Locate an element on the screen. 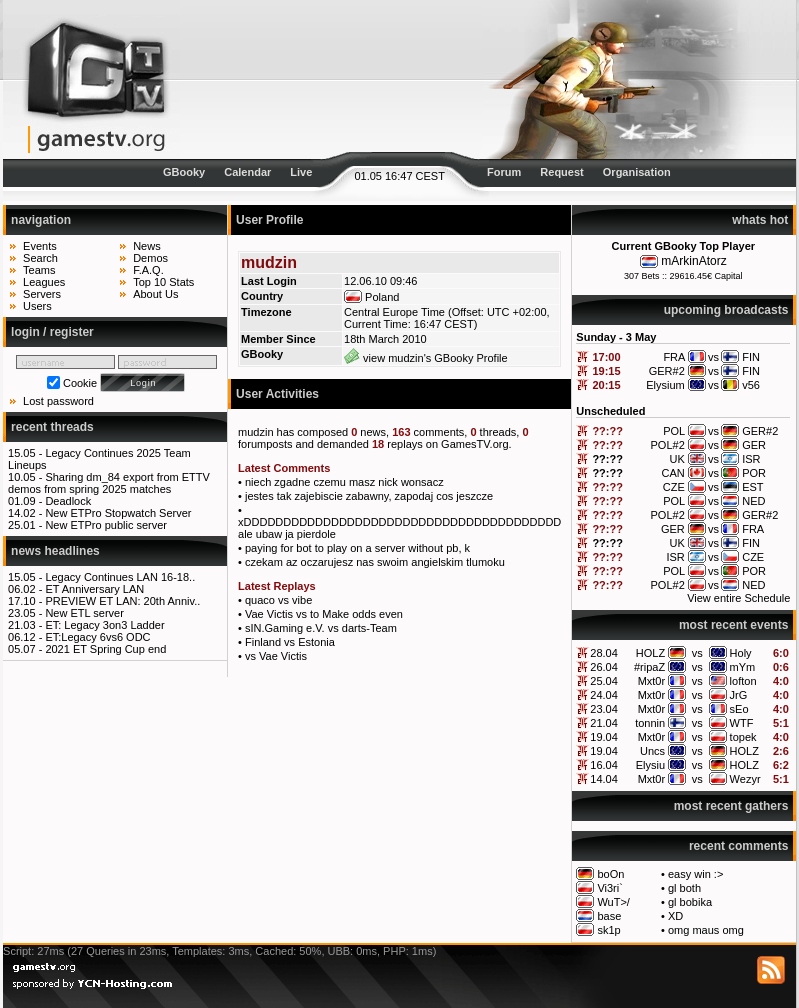 The image size is (799, 1008). Teams is located at coordinates (39, 270).